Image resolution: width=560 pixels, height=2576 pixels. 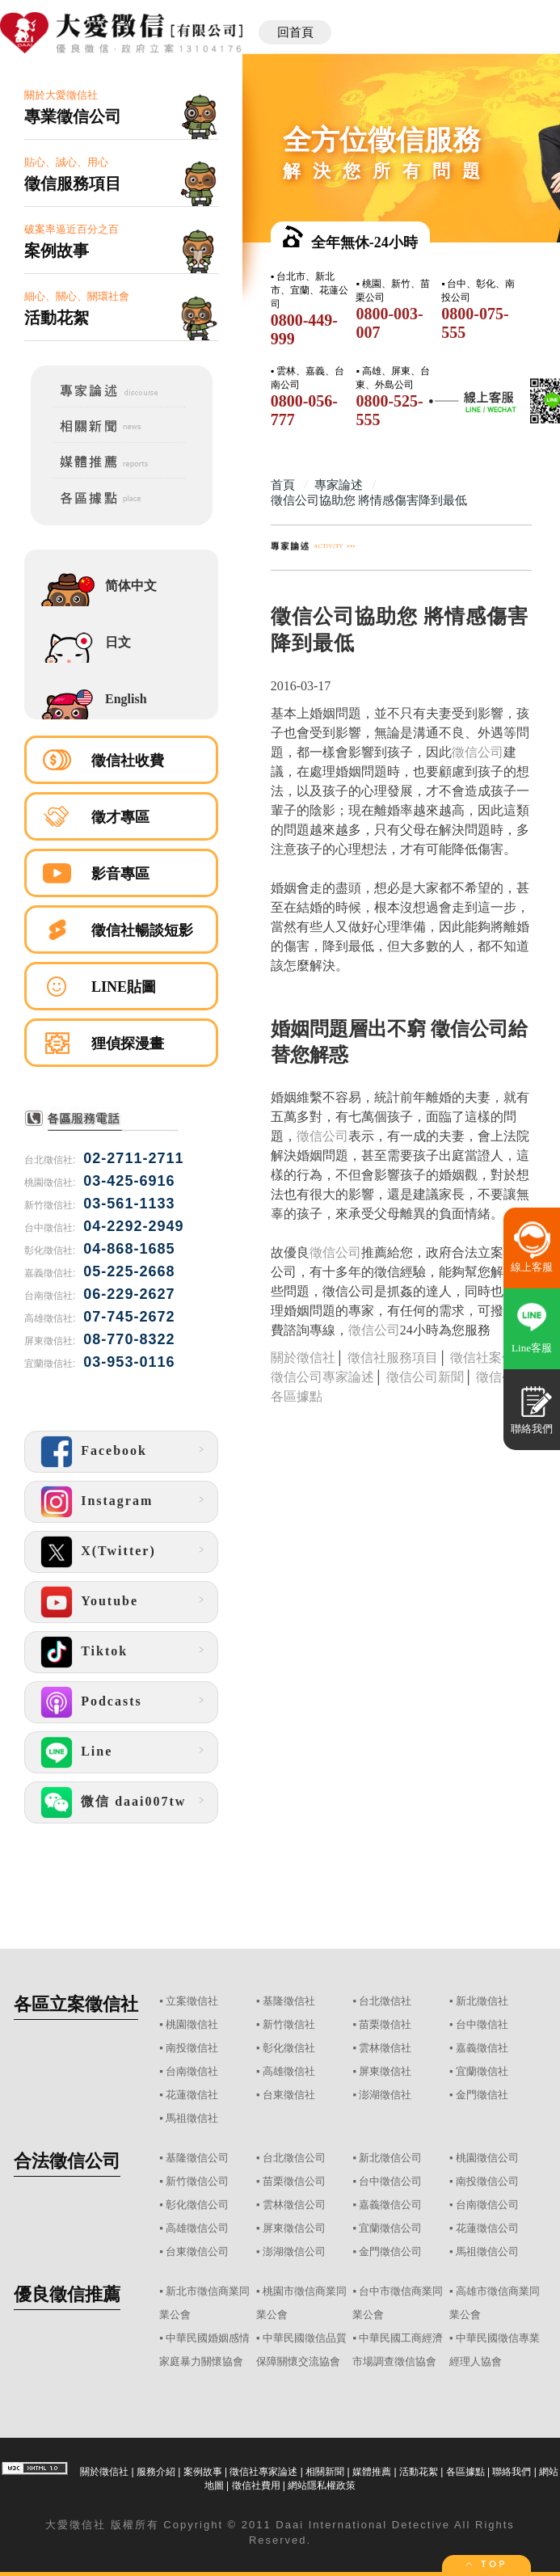 I want to click on 桃園徵信公司, so click(x=487, y=2158).